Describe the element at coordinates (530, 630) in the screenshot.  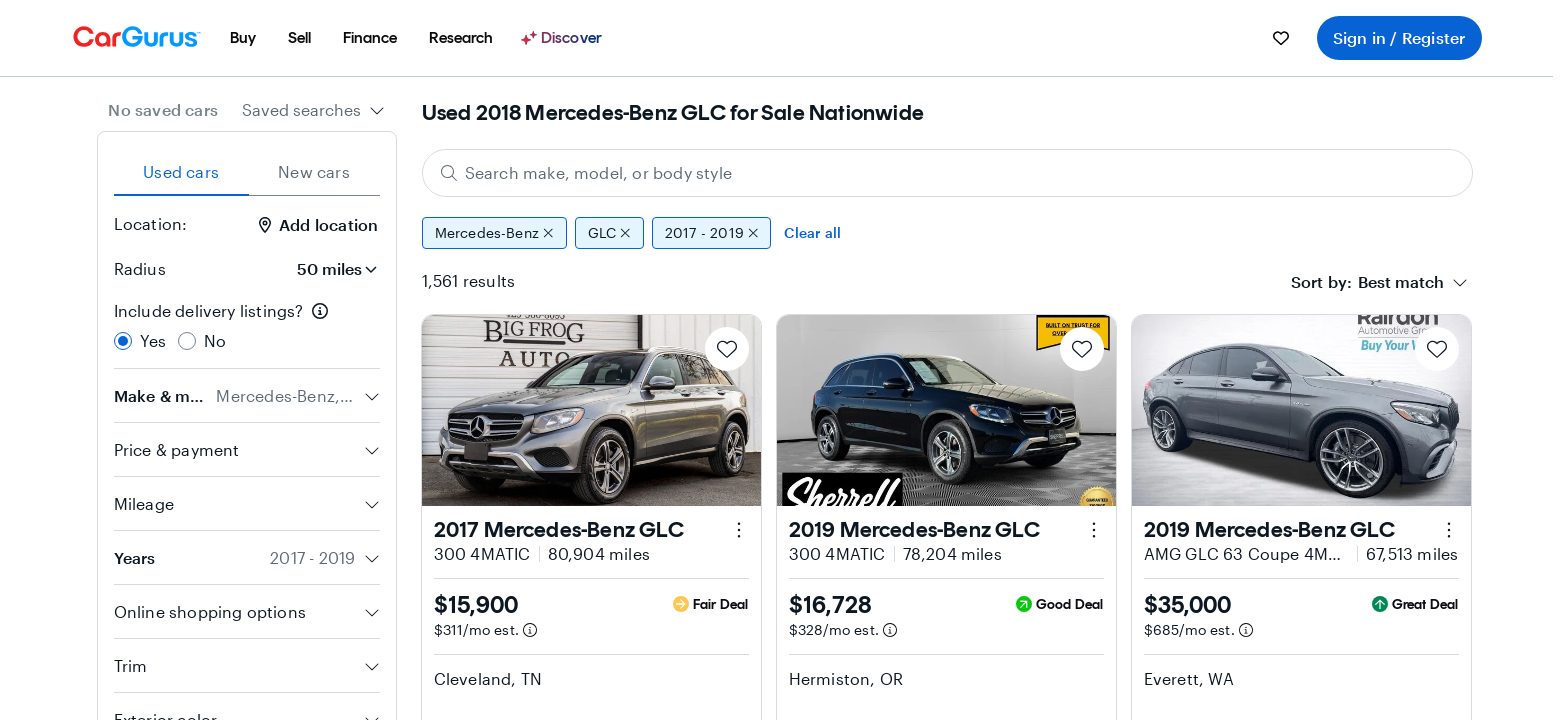
I see `[Estimated payment information]` at that location.